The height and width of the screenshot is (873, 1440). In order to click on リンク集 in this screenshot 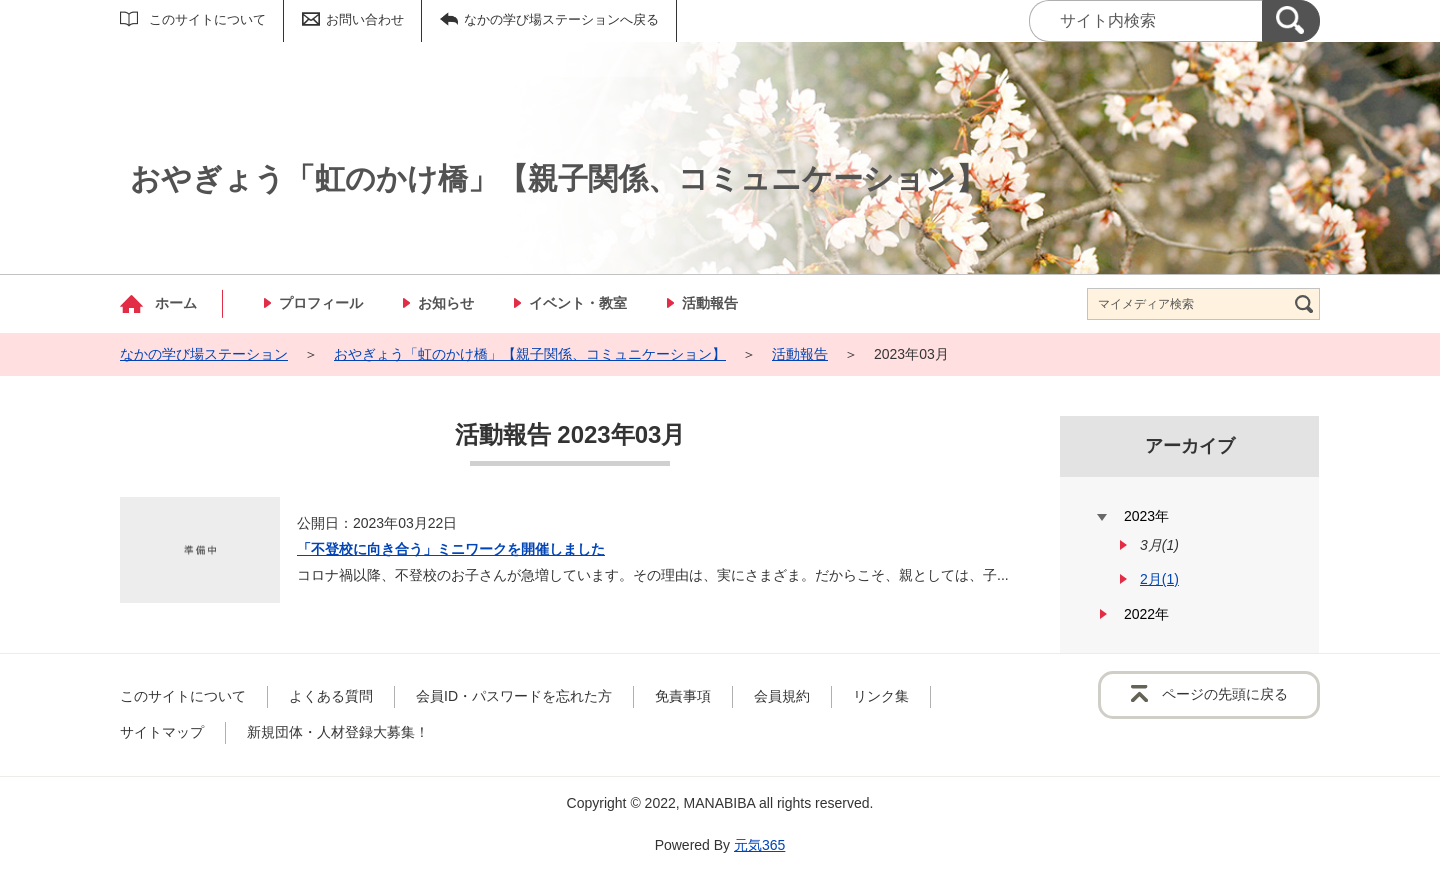, I will do `click(881, 696)`.